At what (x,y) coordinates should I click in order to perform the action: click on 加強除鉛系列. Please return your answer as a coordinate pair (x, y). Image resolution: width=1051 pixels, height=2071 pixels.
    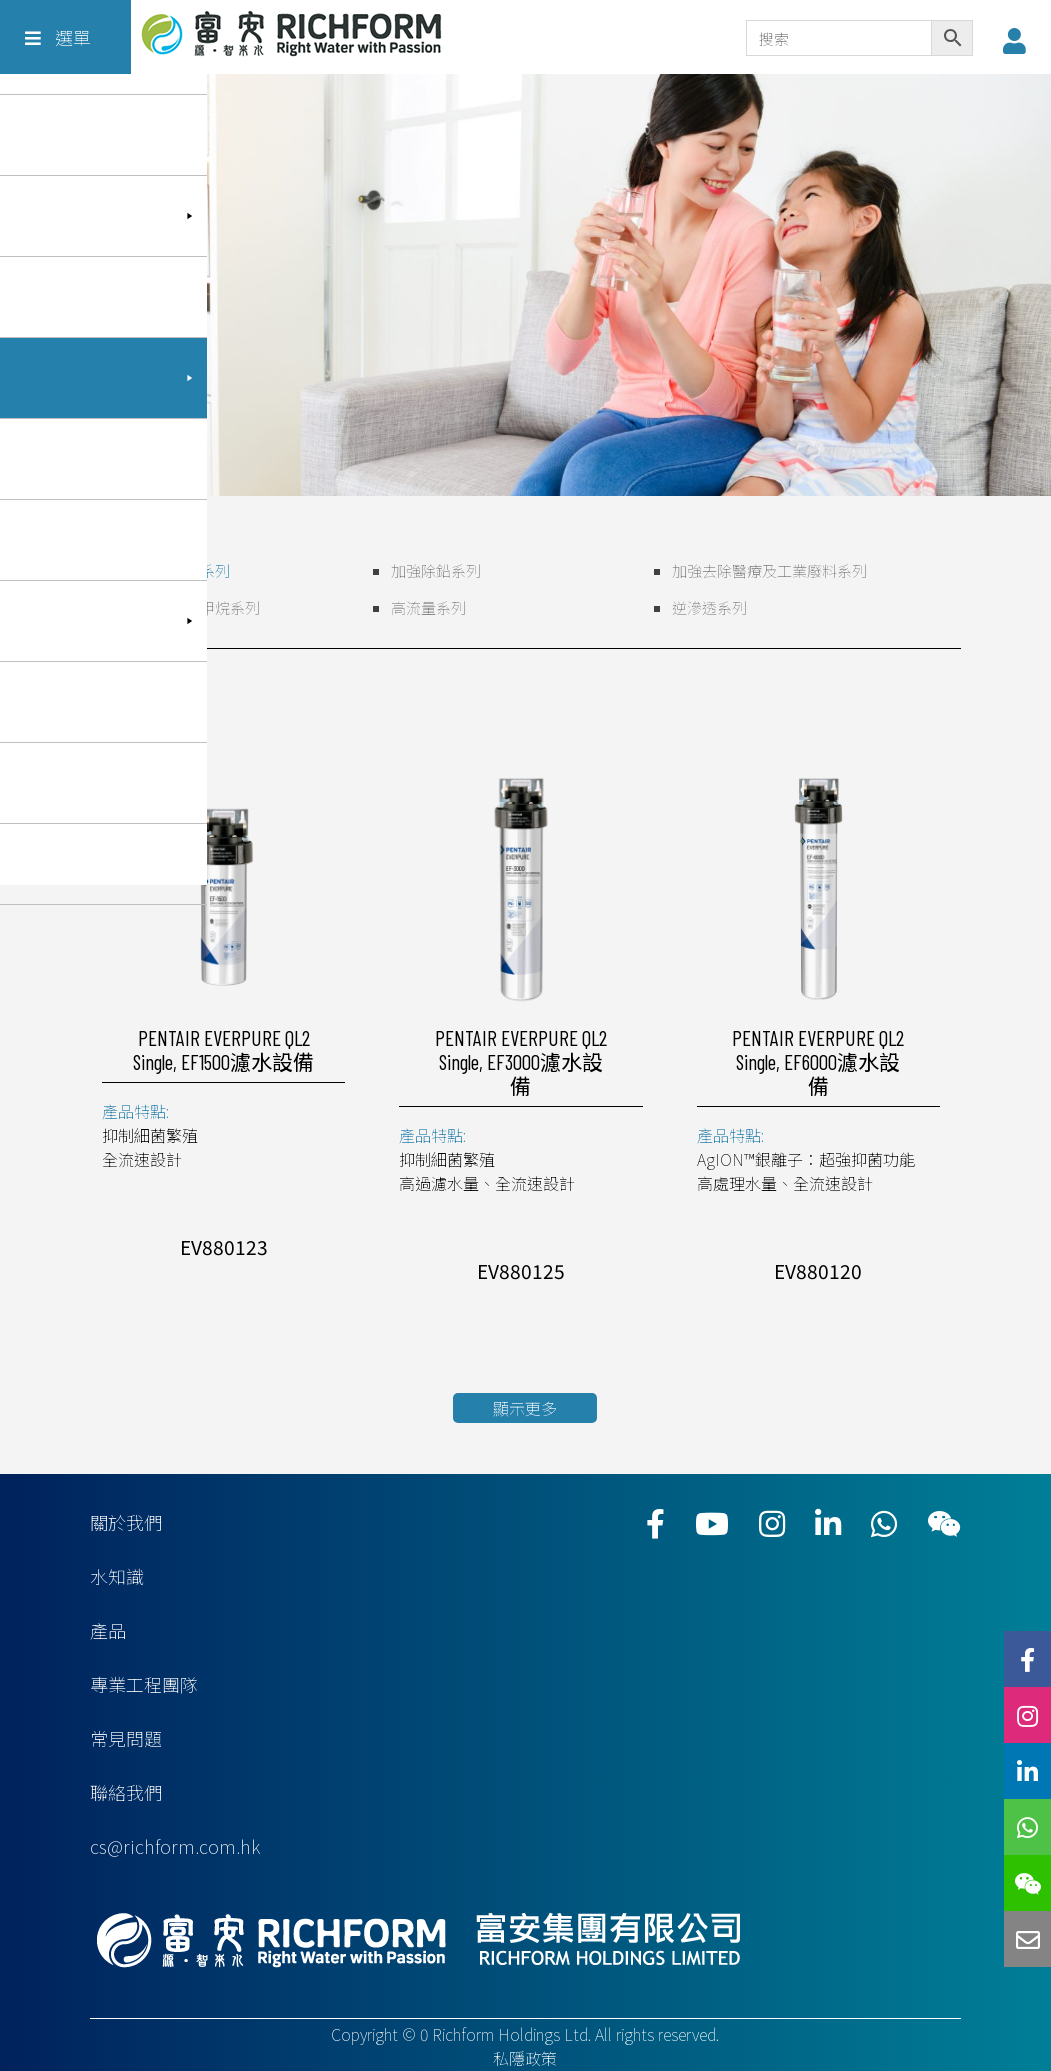
    Looking at the image, I should click on (436, 570).